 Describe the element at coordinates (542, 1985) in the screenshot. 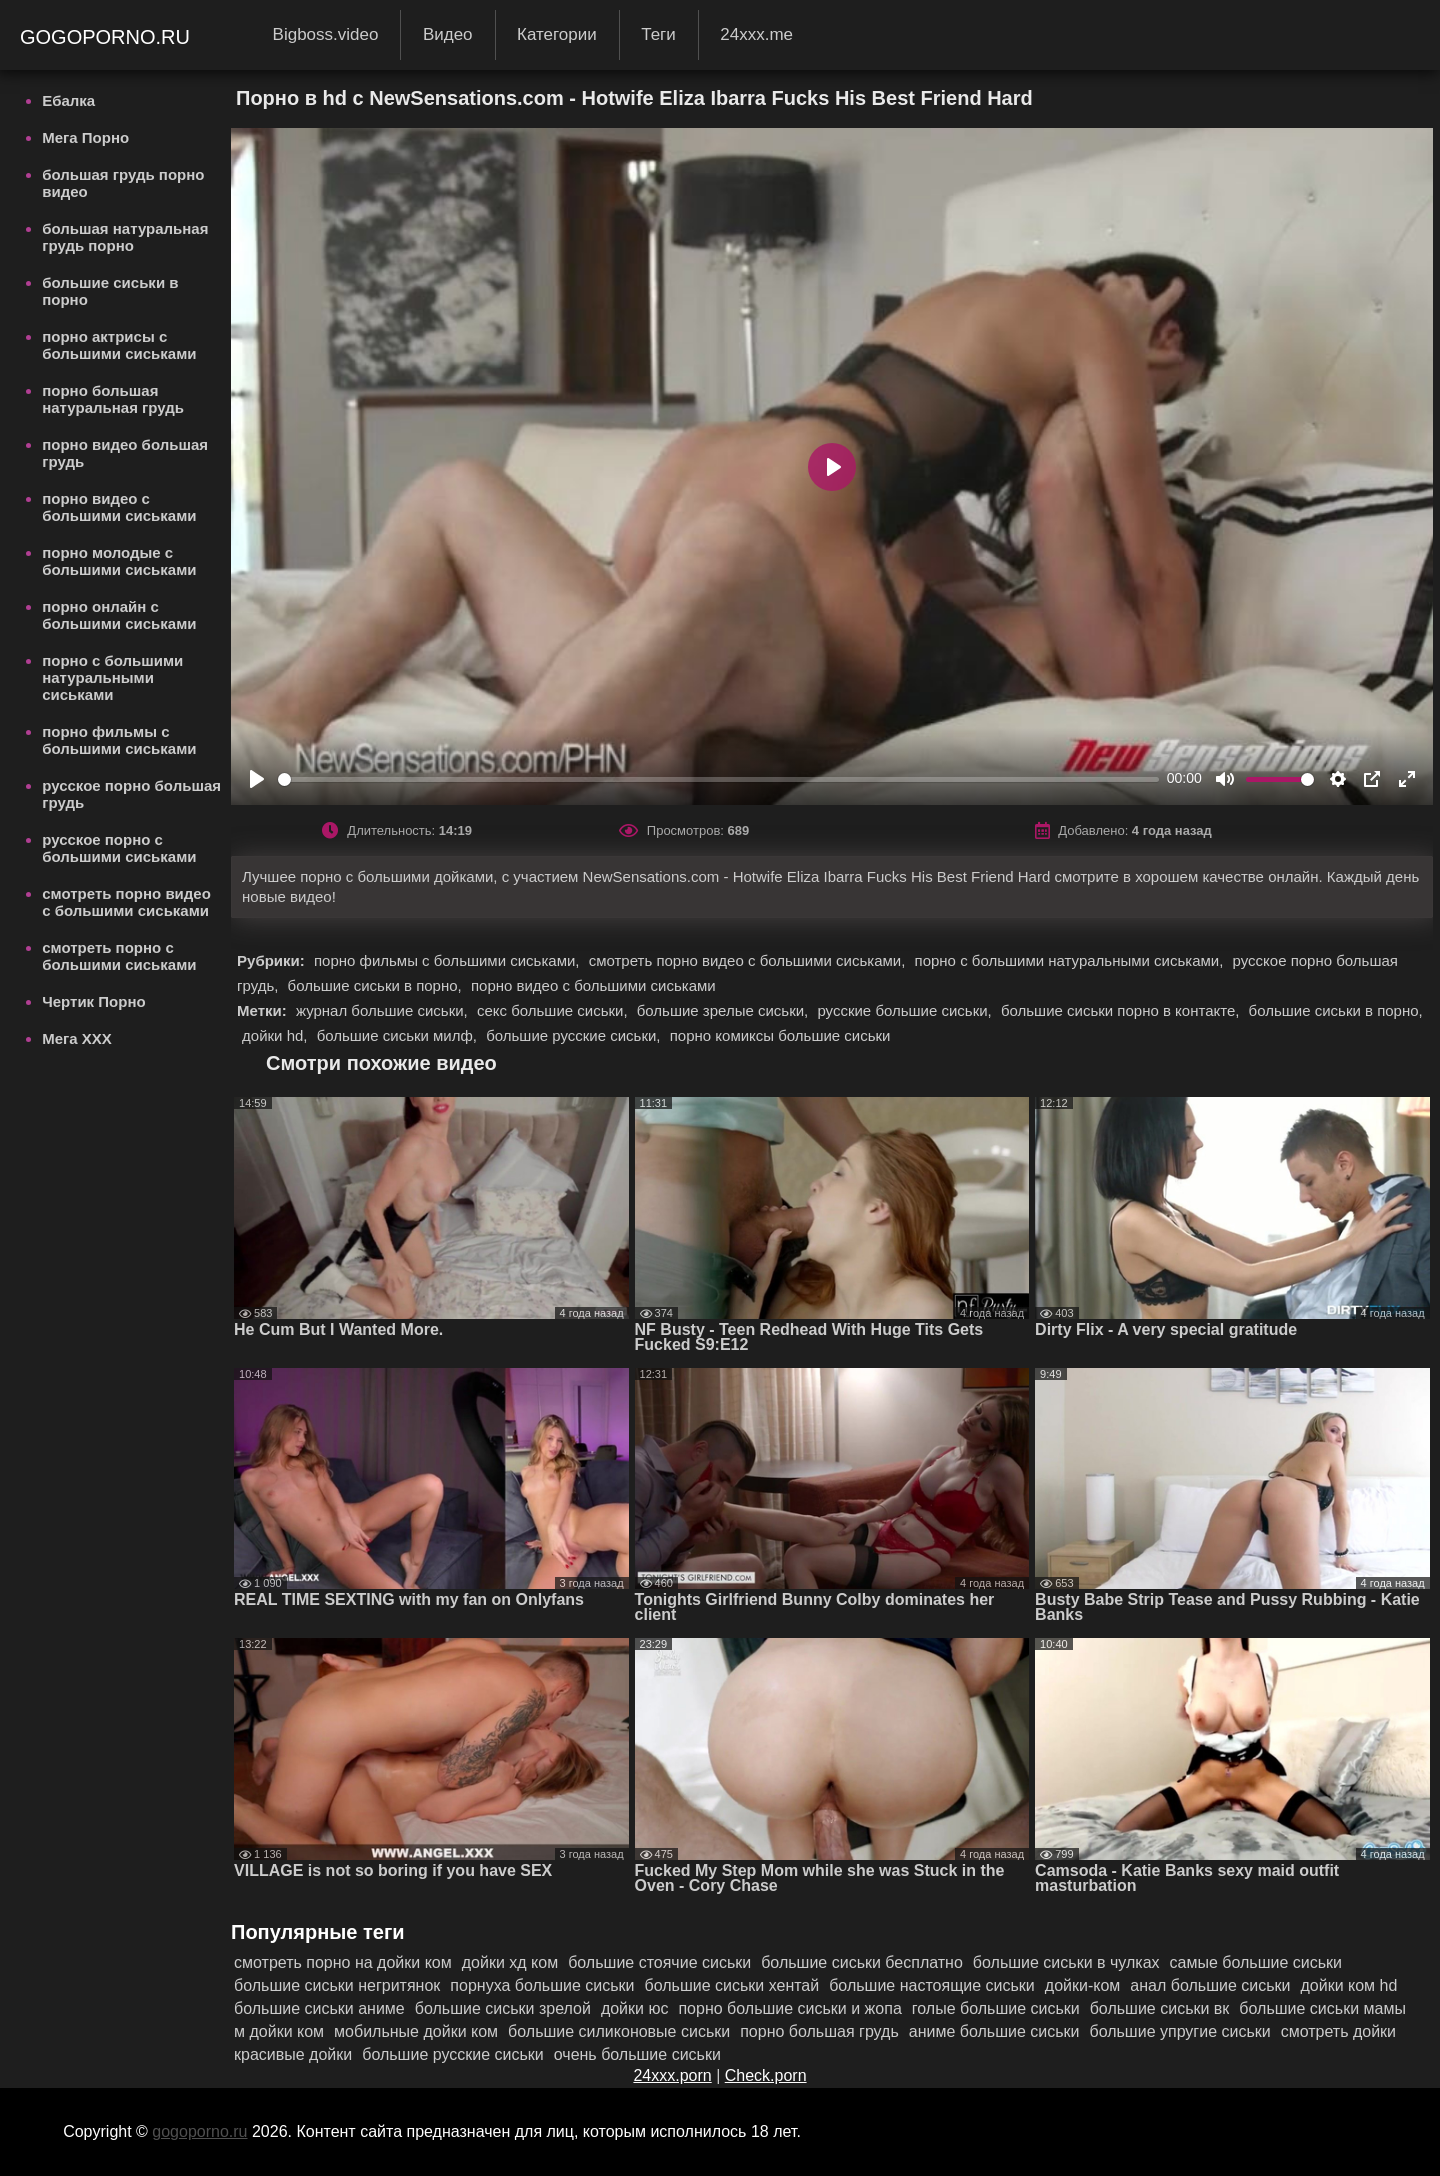

I see `порнуха большие сиськи` at that location.